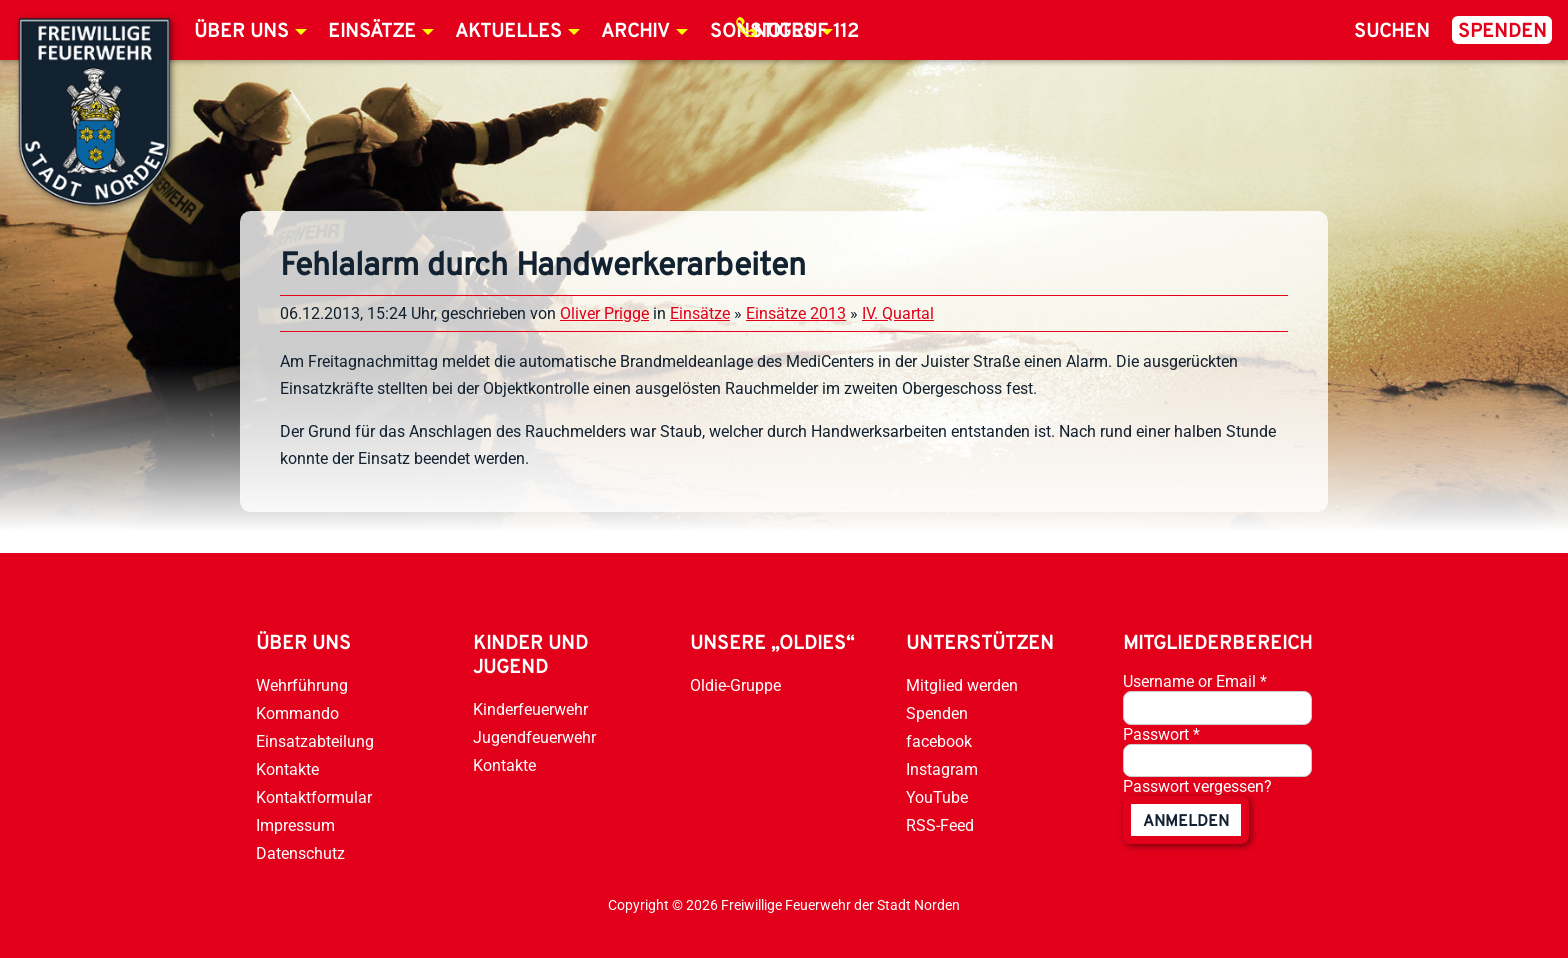 Image resolution: width=1568 pixels, height=958 pixels. What do you see at coordinates (635, 32) in the screenshot?
I see `Archiv` at bounding box center [635, 32].